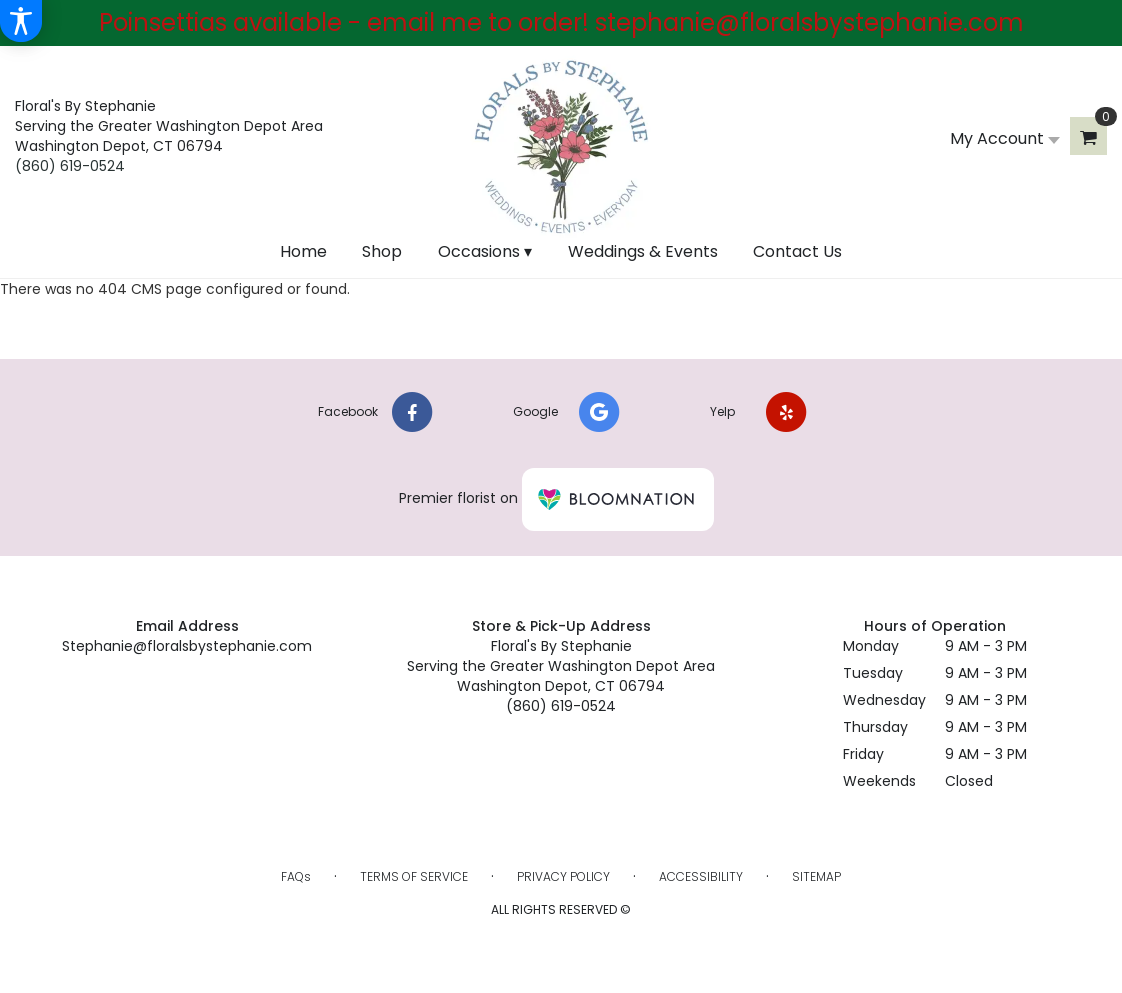 The image size is (1122, 993). Describe the element at coordinates (187, 646) in the screenshot. I see `Stephanie@floralsbystephanie.com` at that location.